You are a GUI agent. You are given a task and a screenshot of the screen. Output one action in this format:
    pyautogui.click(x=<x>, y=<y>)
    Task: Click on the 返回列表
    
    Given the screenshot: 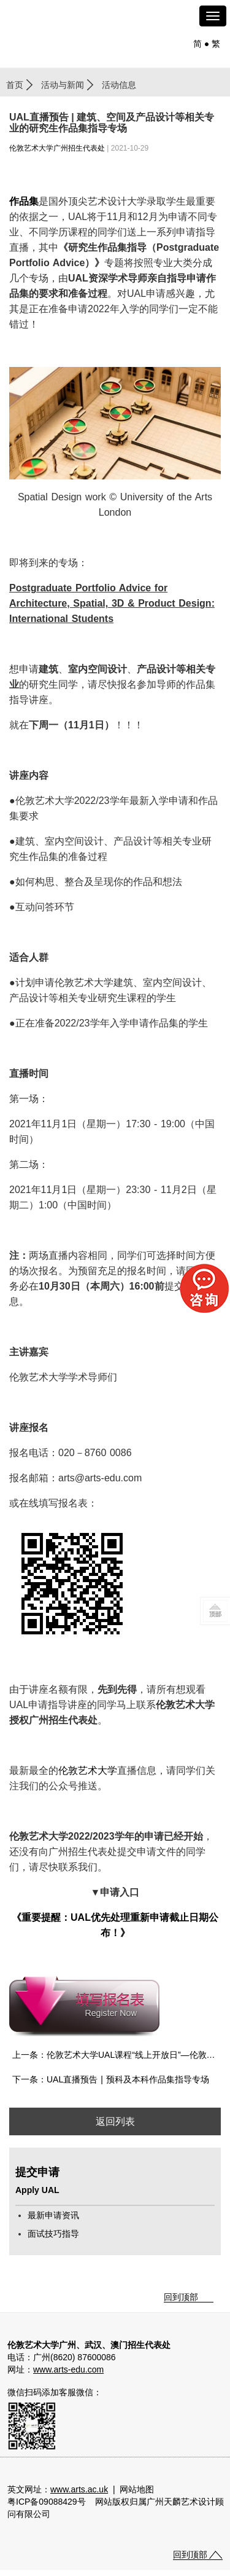 What is the action you would take?
    pyautogui.click(x=115, y=2121)
    